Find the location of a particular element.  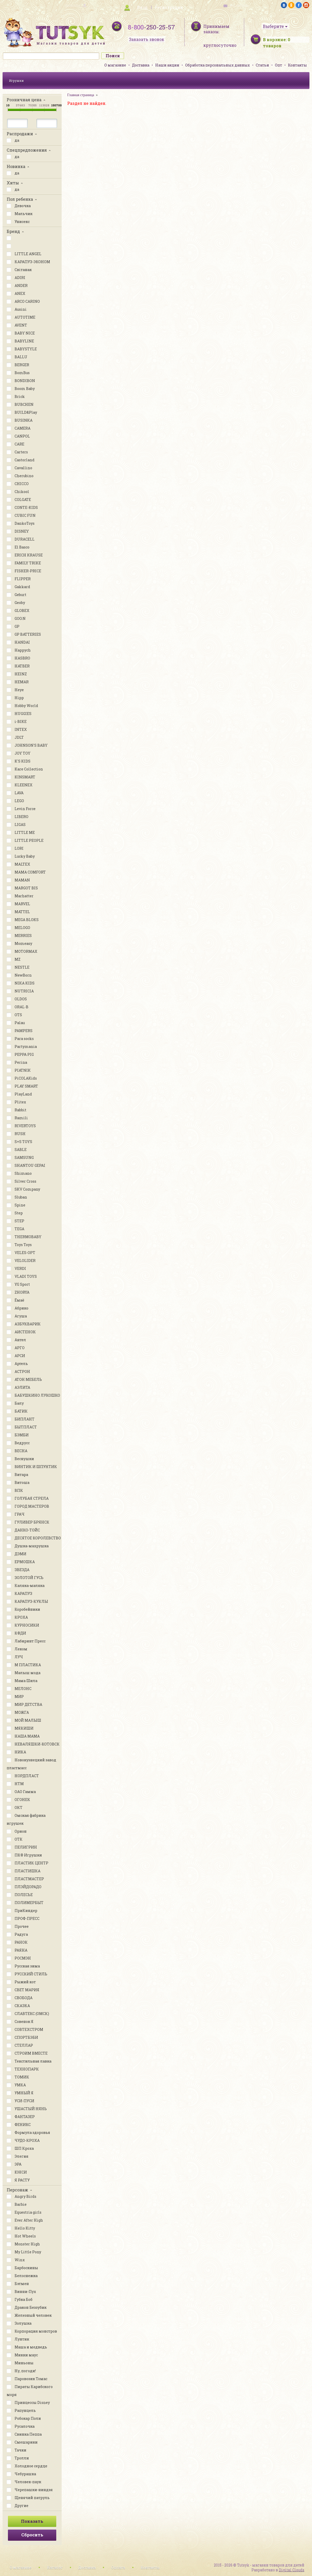

VLADI TOYS is located at coordinates (22, 1276).